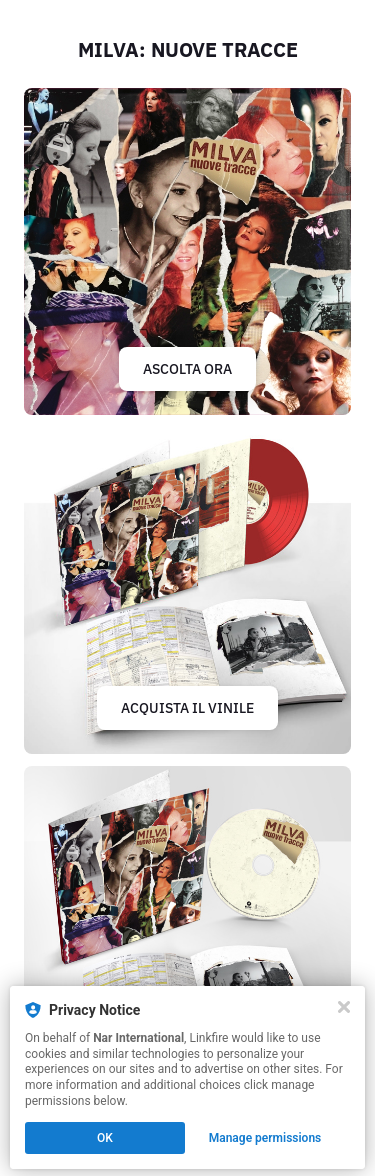 The image size is (375, 1176). I want to click on Manage permissions, so click(265, 1138).